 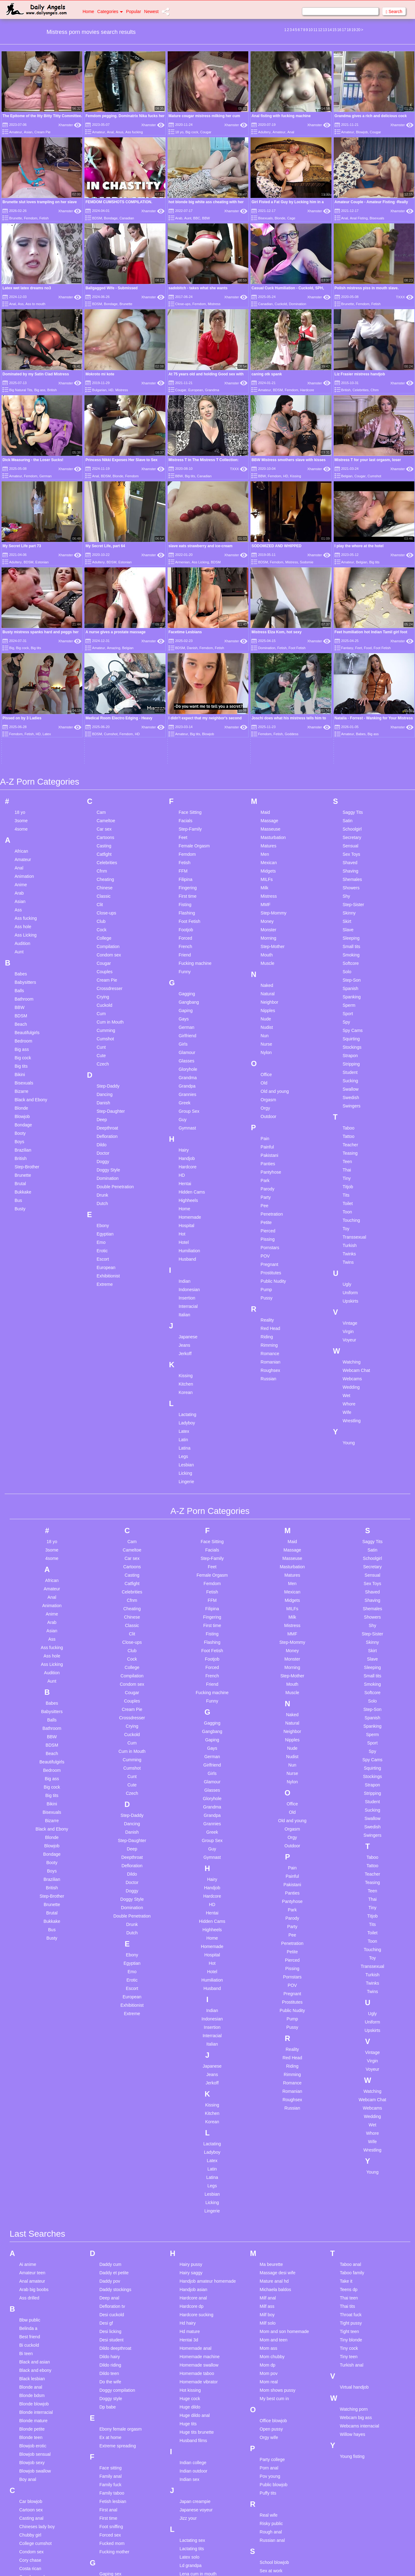 What do you see at coordinates (101, 644) in the screenshot?
I see `Cam` at bounding box center [101, 644].